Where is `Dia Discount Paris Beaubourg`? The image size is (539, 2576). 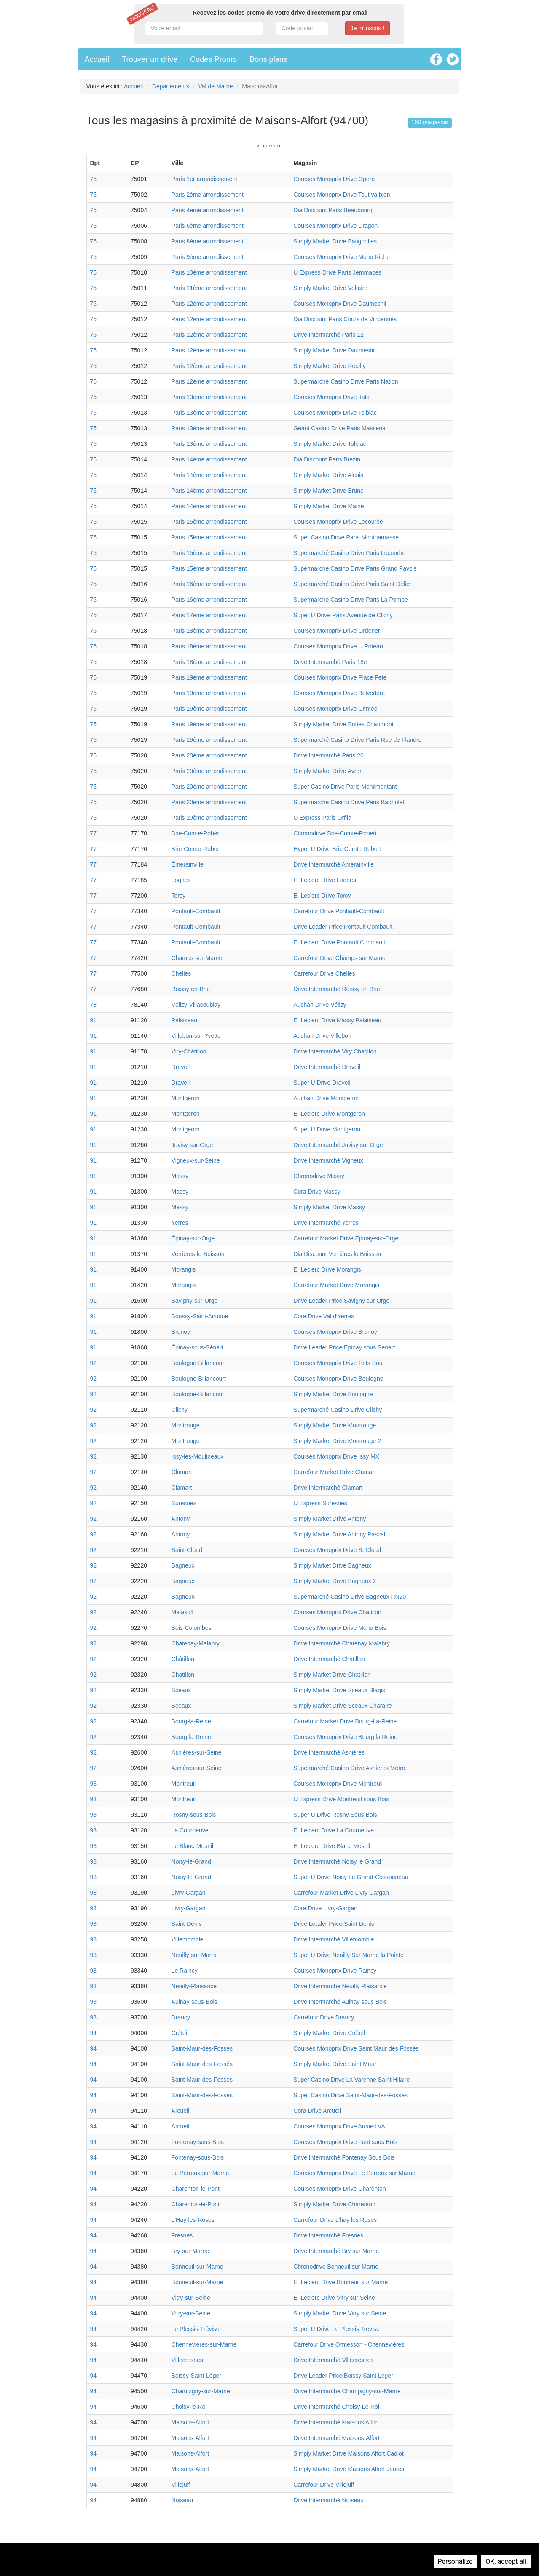
Dia Discount Paris Beaubourg is located at coordinates (333, 210).